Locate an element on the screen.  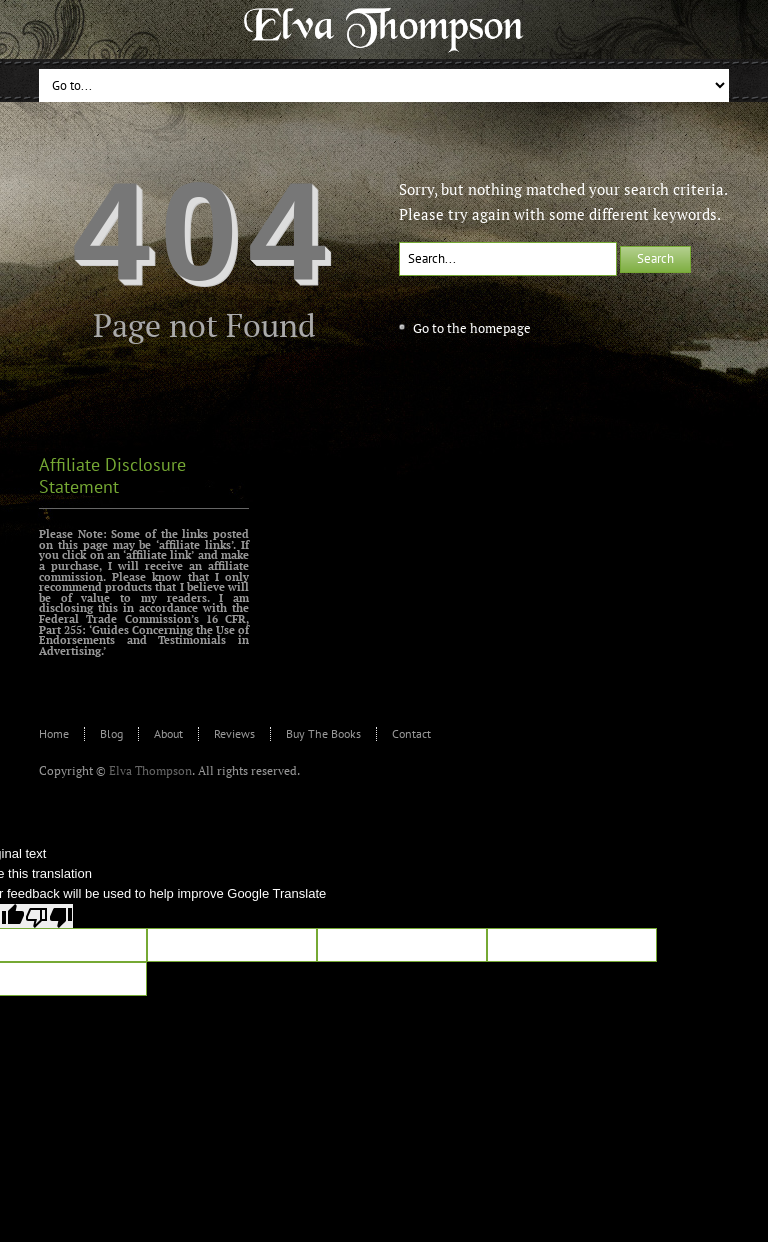
Elva Thompson is located at coordinates (150, 770).